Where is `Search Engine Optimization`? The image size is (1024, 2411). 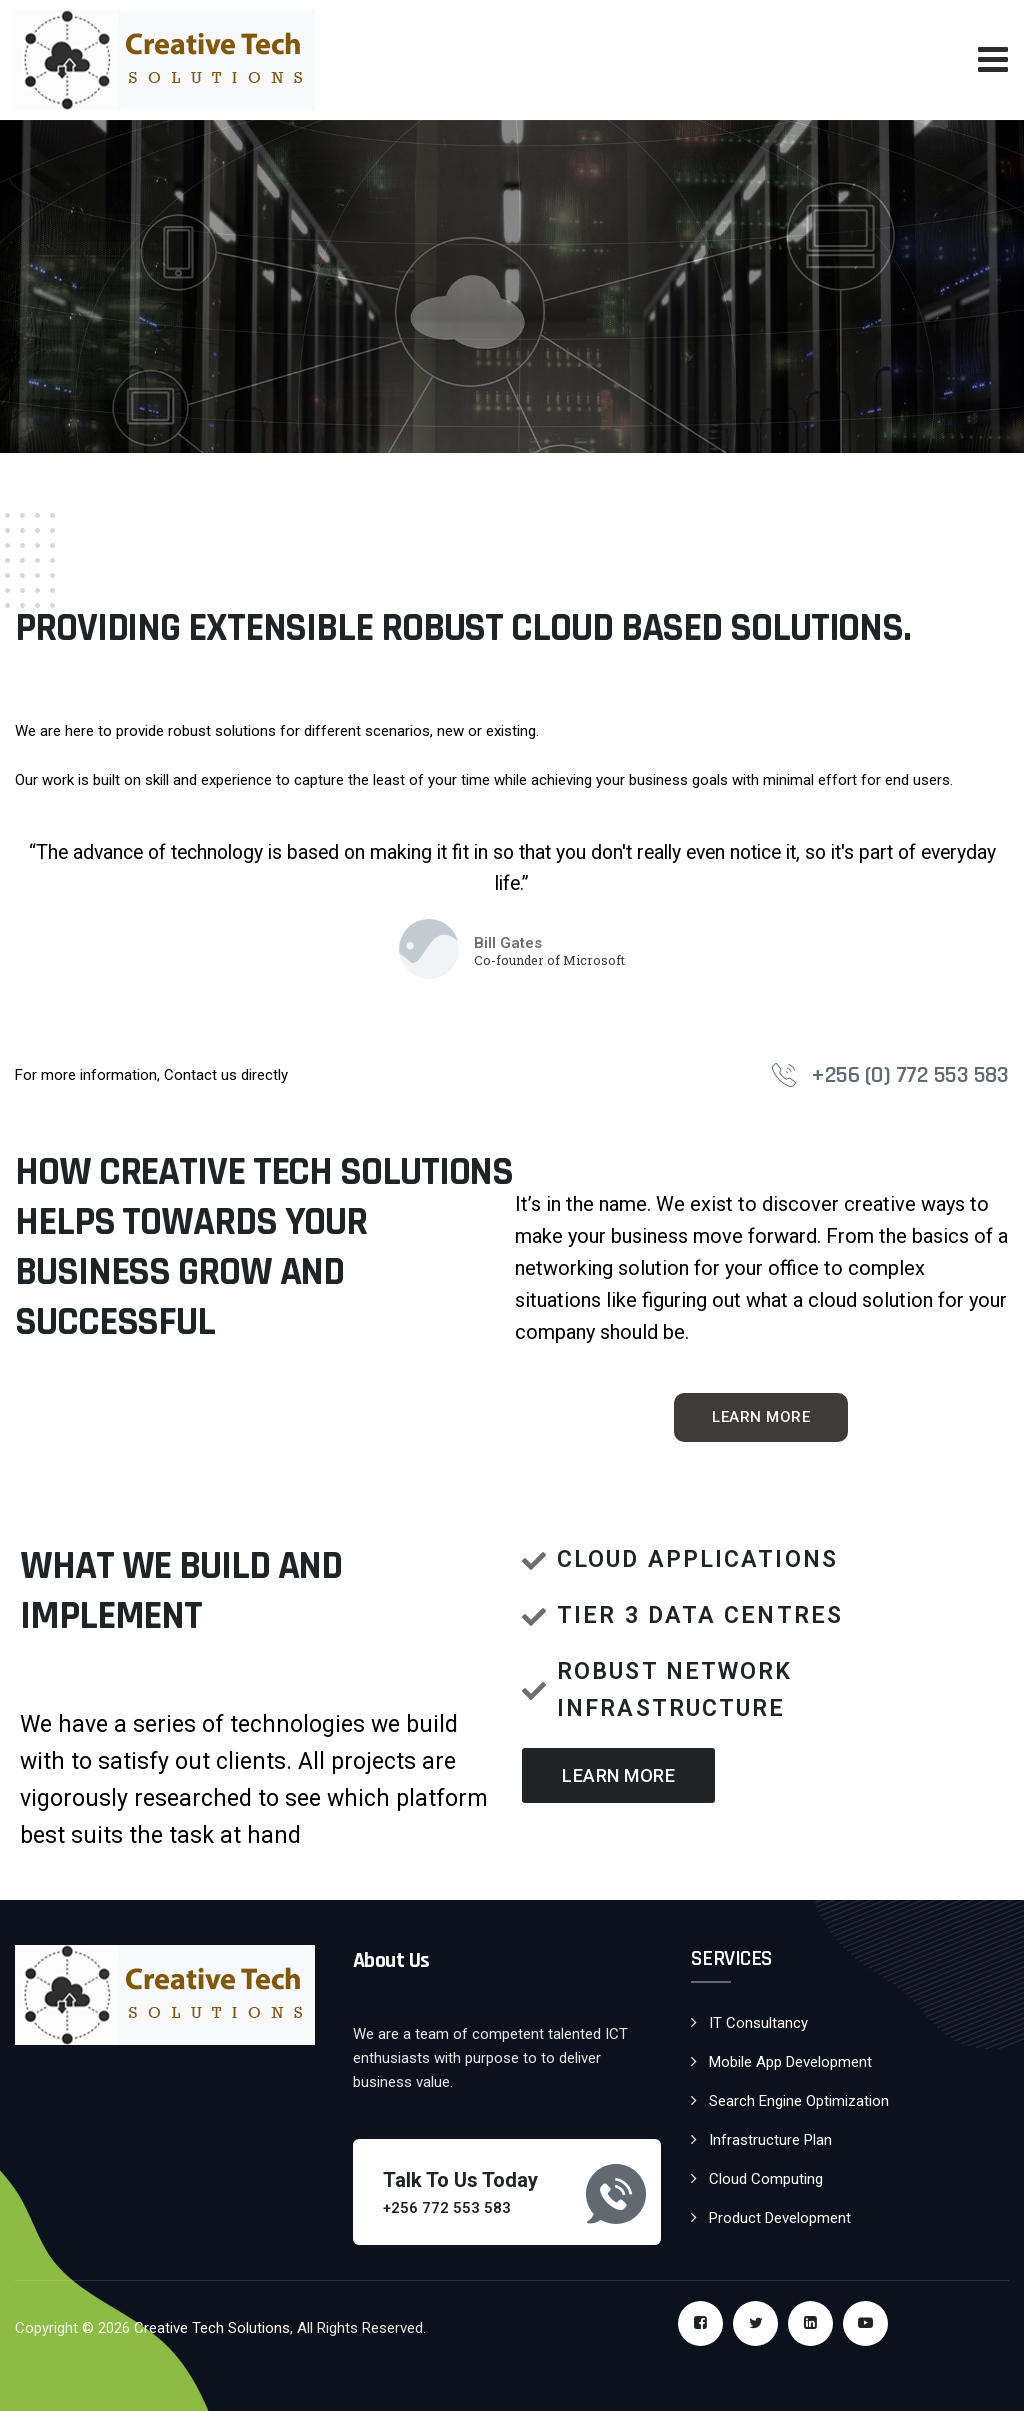 Search Engine Optimization is located at coordinates (799, 2101).